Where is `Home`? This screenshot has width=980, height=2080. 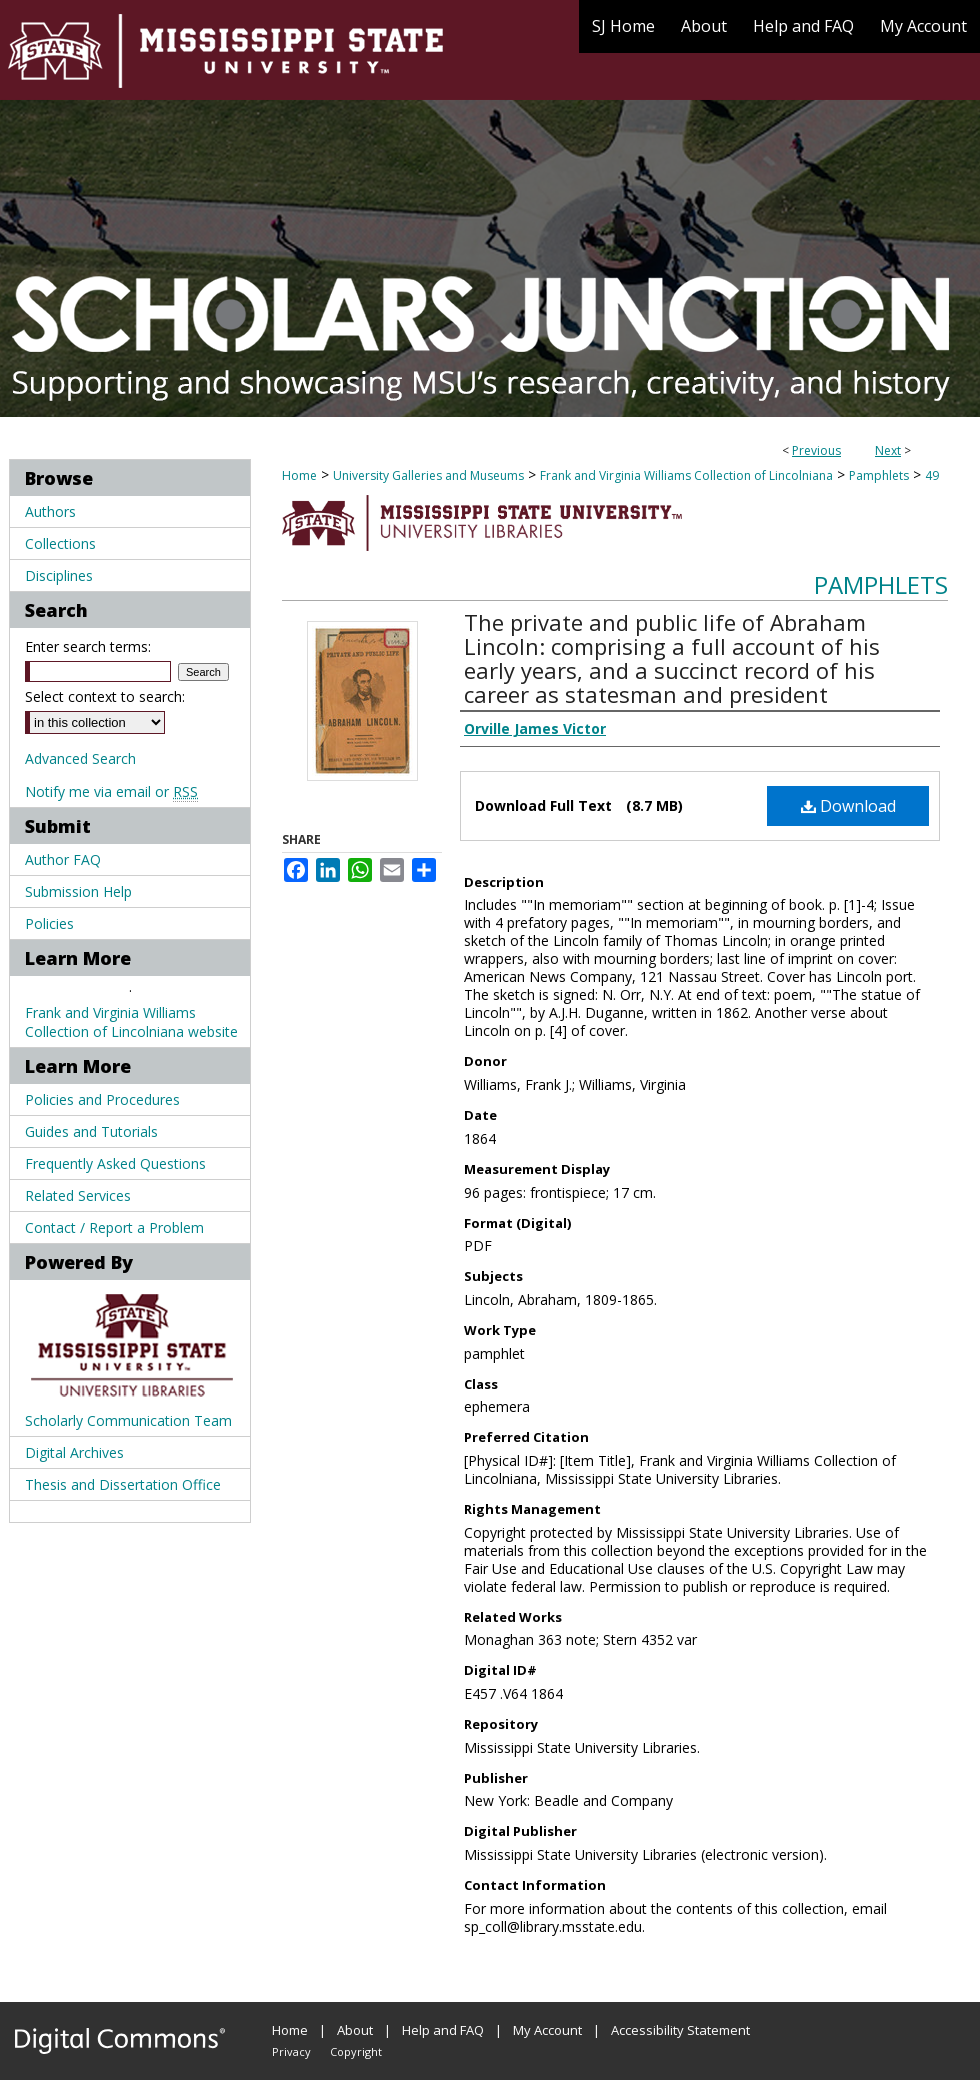 Home is located at coordinates (299, 475).